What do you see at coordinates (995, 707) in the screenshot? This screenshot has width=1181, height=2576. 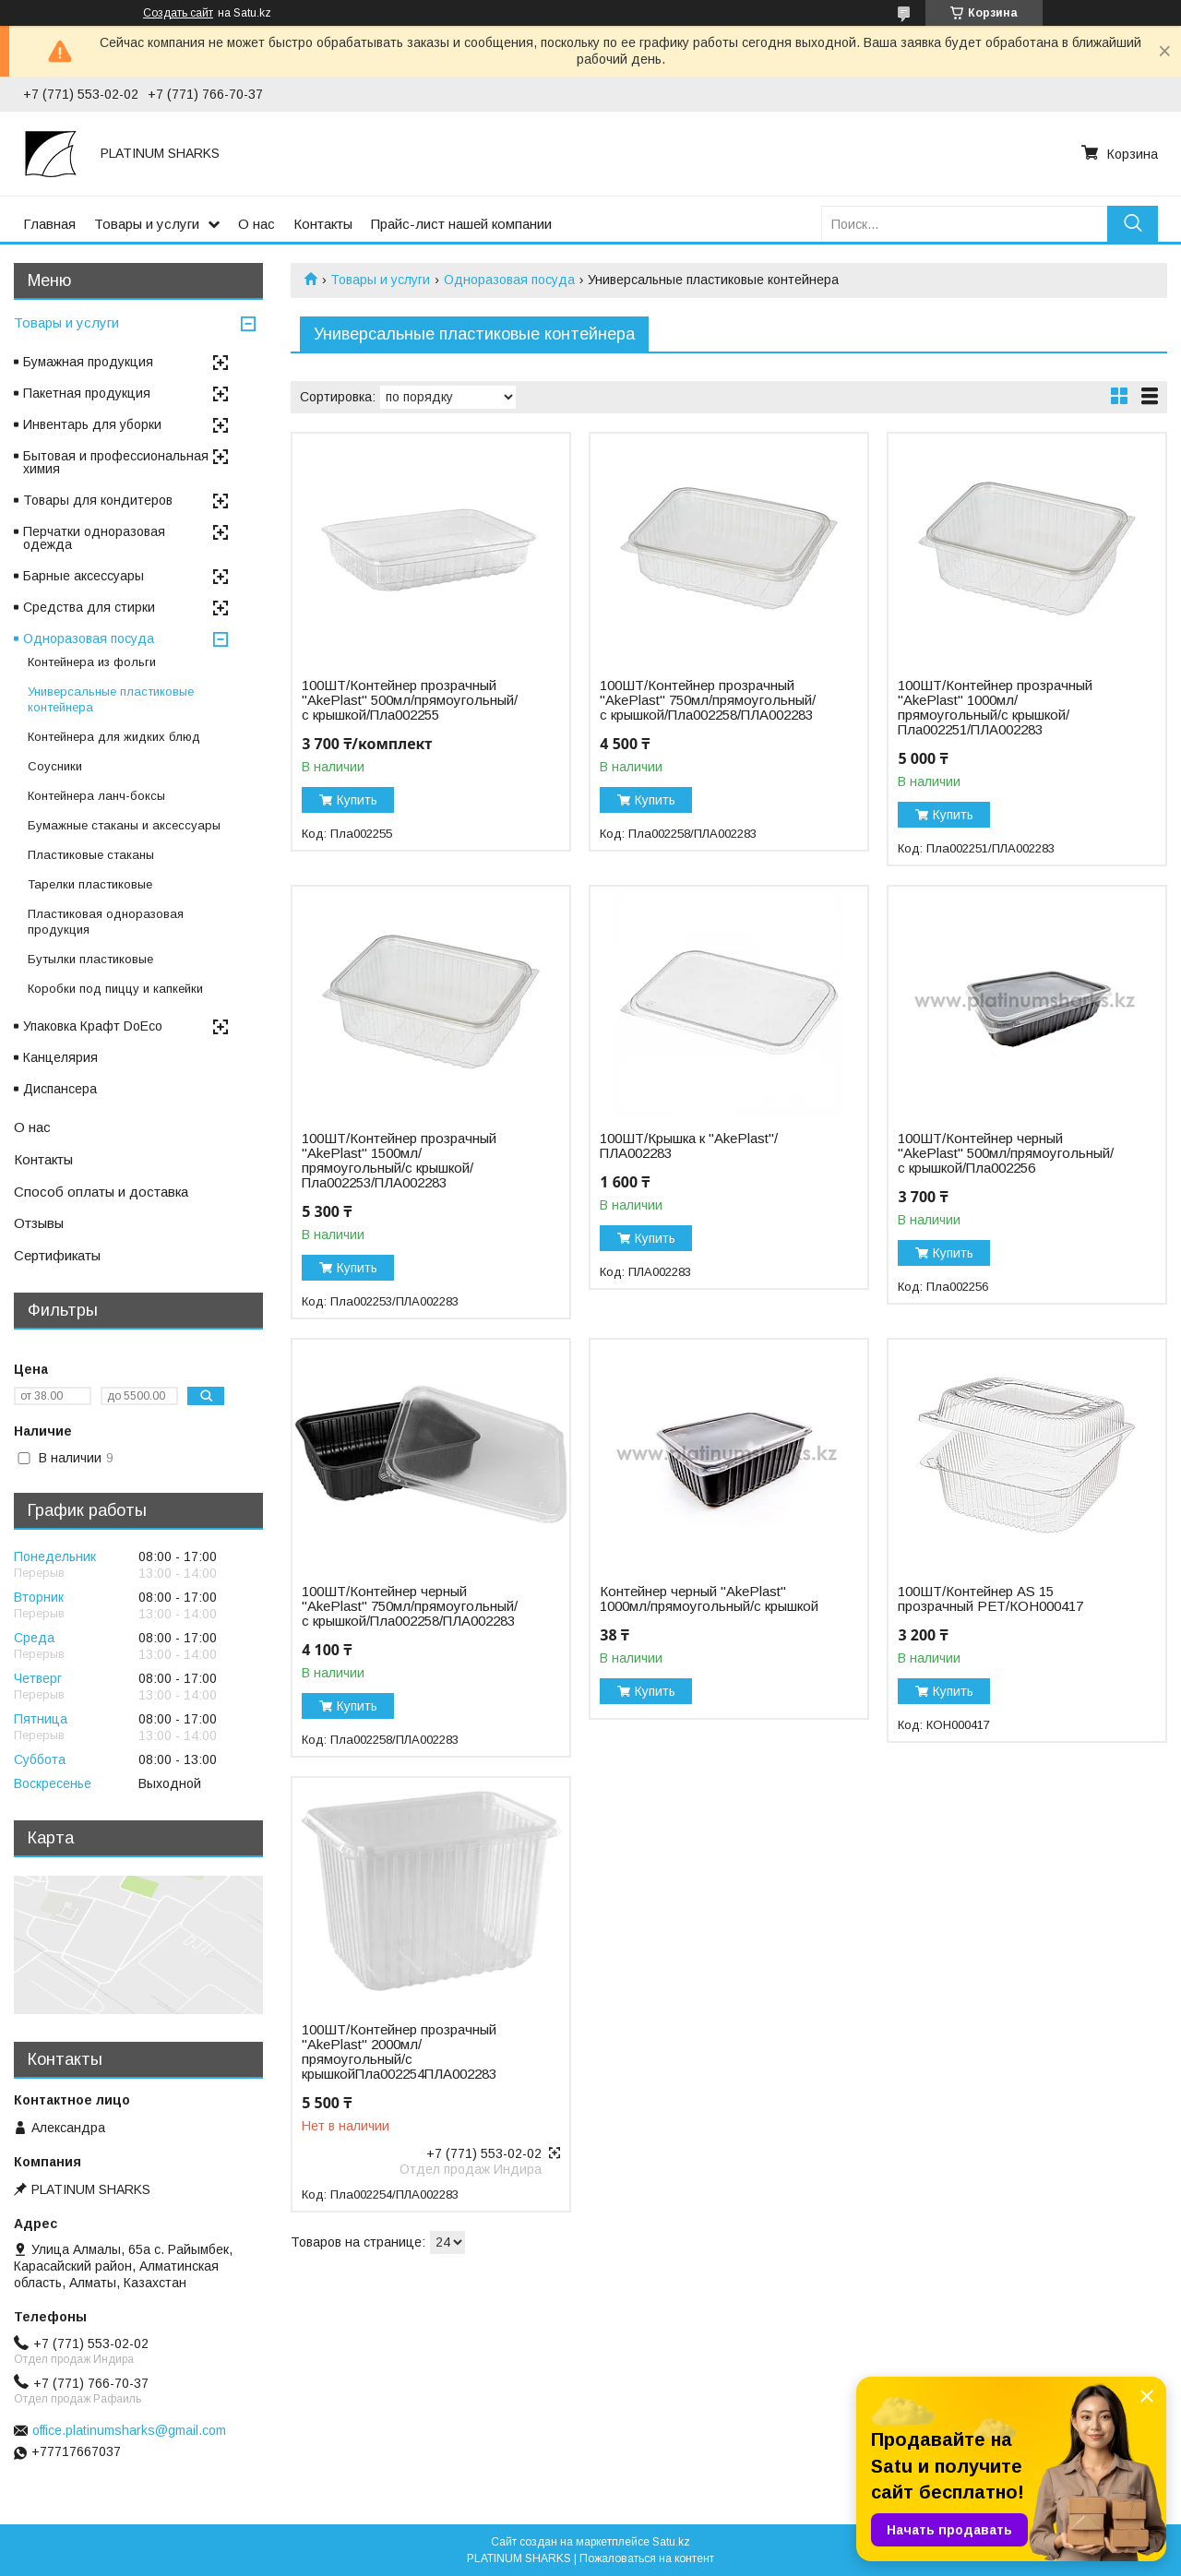 I see `100ШТ/Контейнер прозрачный "AkePlast" 1000мл/прямоугольный/с крышкой/Пла002251/ПЛА002283` at bounding box center [995, 707].